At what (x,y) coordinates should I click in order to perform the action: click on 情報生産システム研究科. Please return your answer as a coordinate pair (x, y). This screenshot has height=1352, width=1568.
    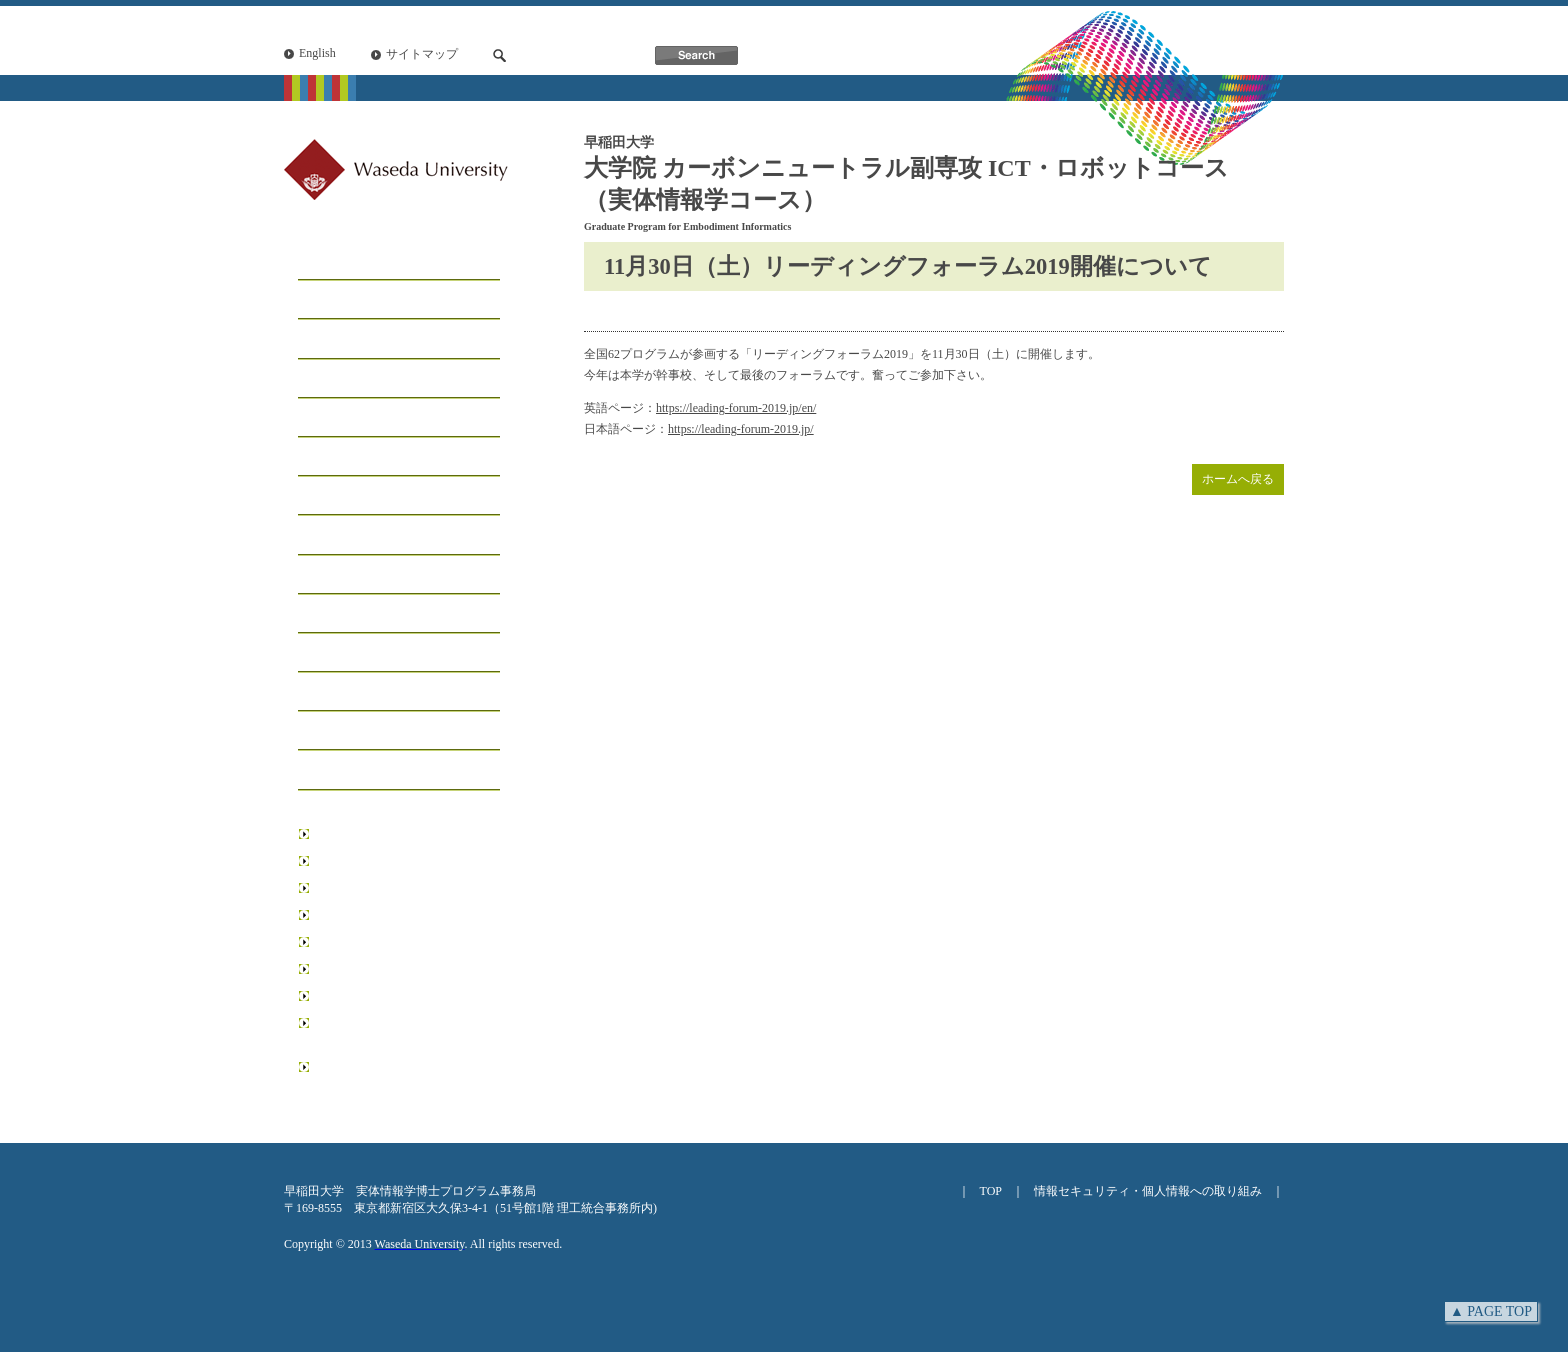
    Looking at the image, I should click on (380, 969).